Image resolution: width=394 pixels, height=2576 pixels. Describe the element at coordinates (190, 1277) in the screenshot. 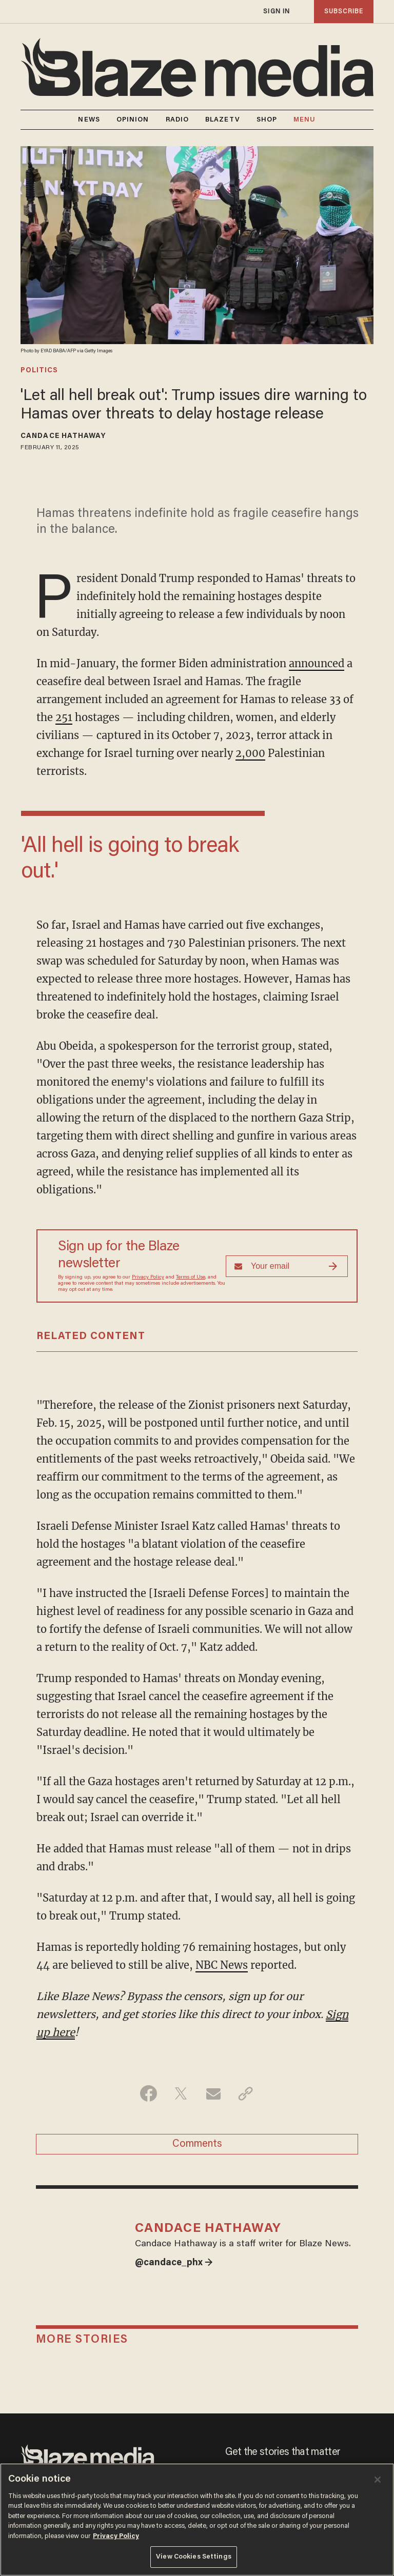

I see `Terms of Use` at that location.